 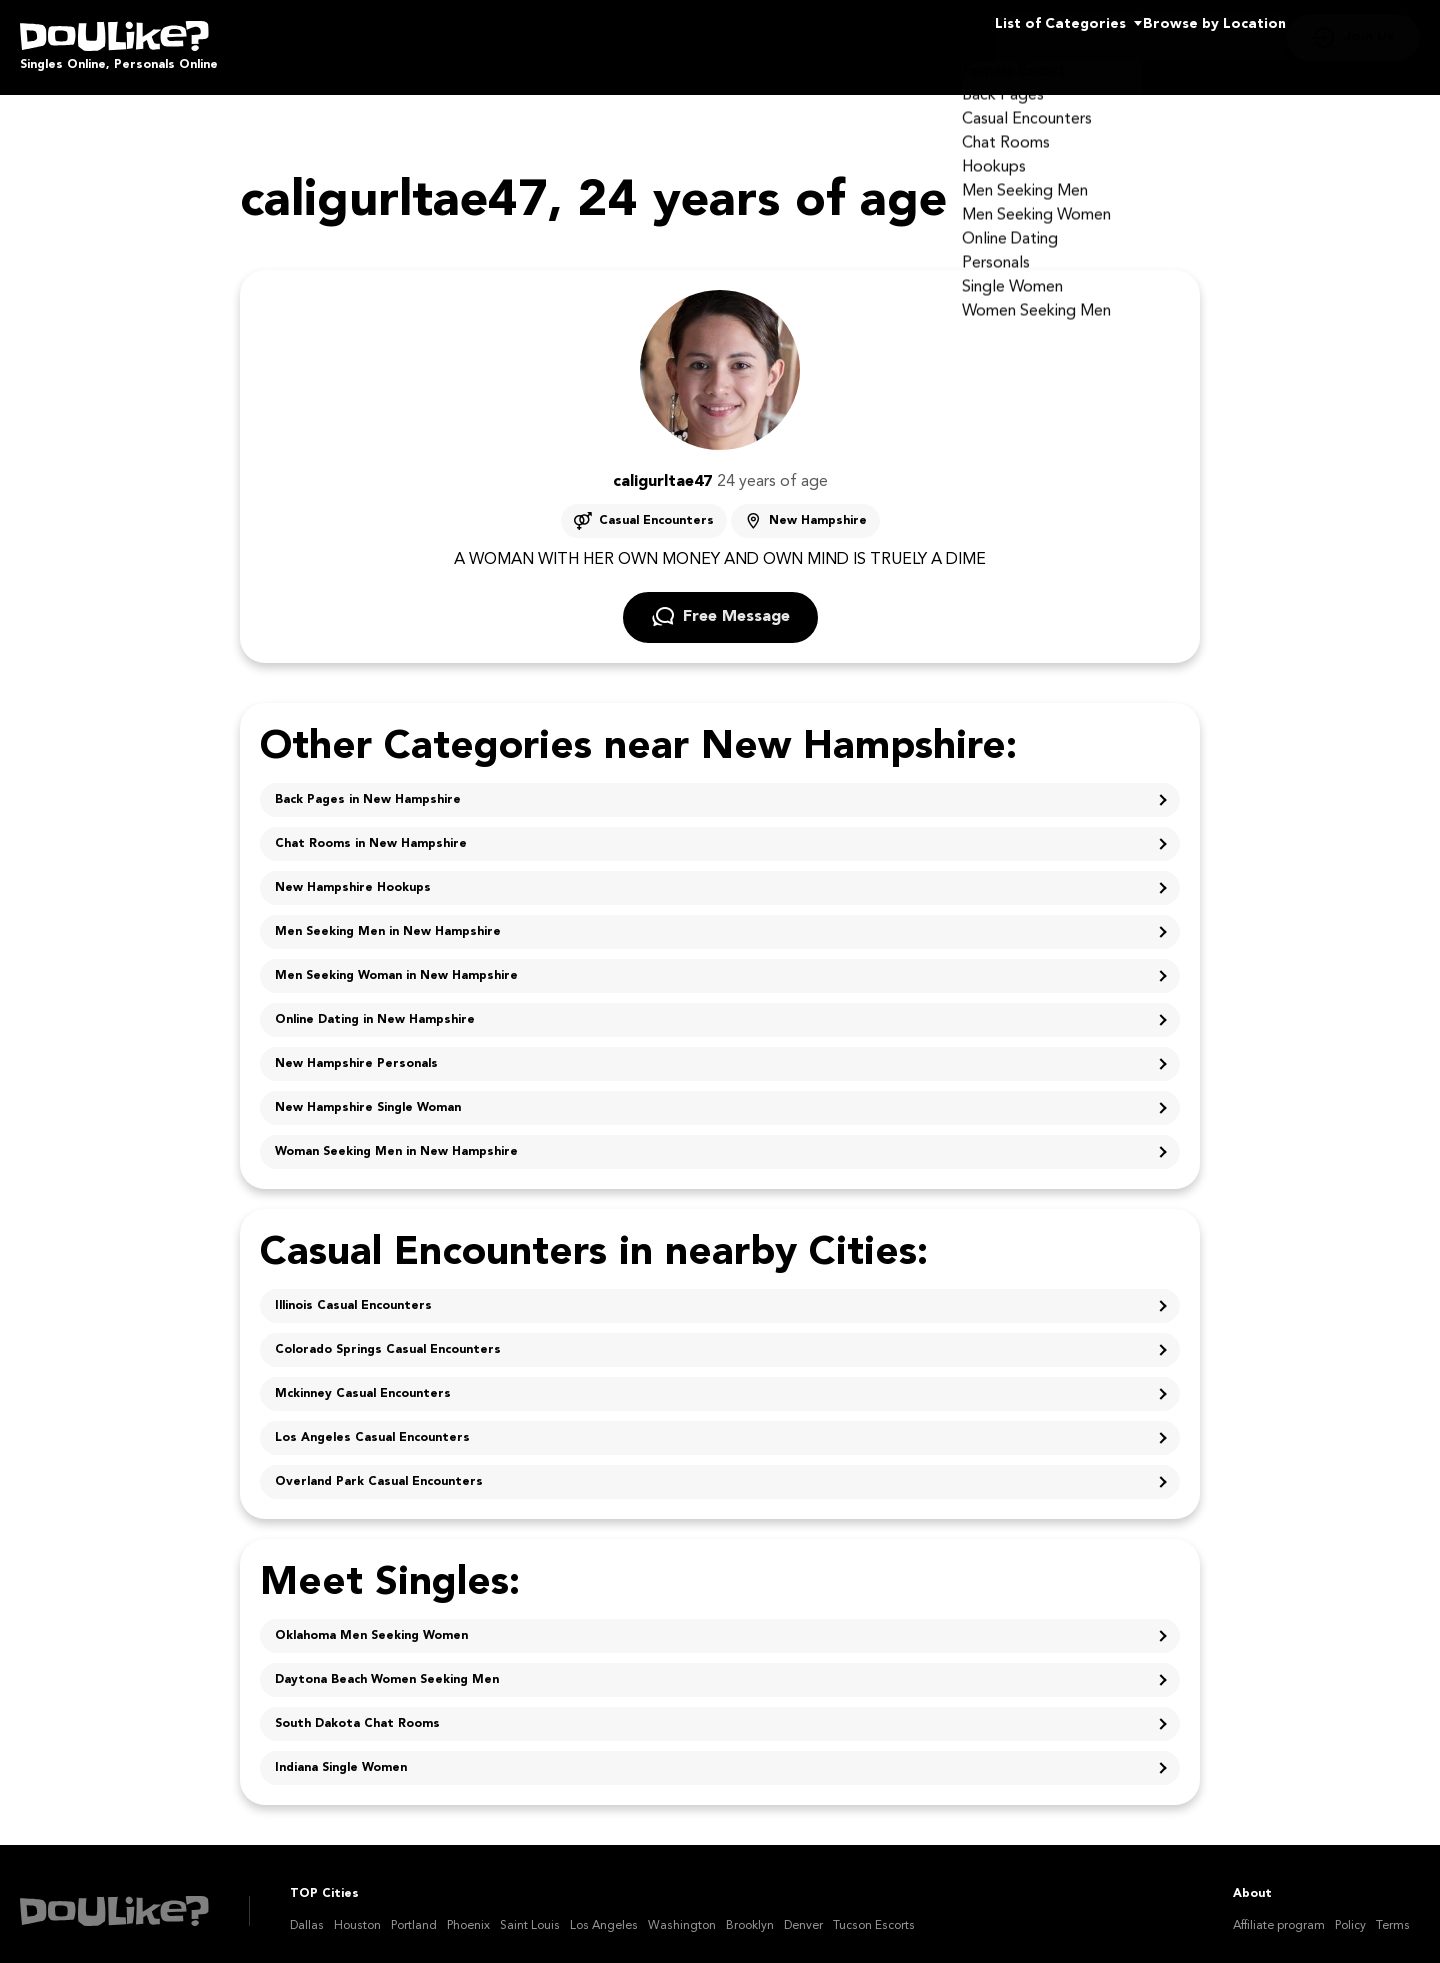 What do you see at coordinates (604, 1912) in the screenshot?
I see `Los Angeles` at bounding box center [604, 1912].